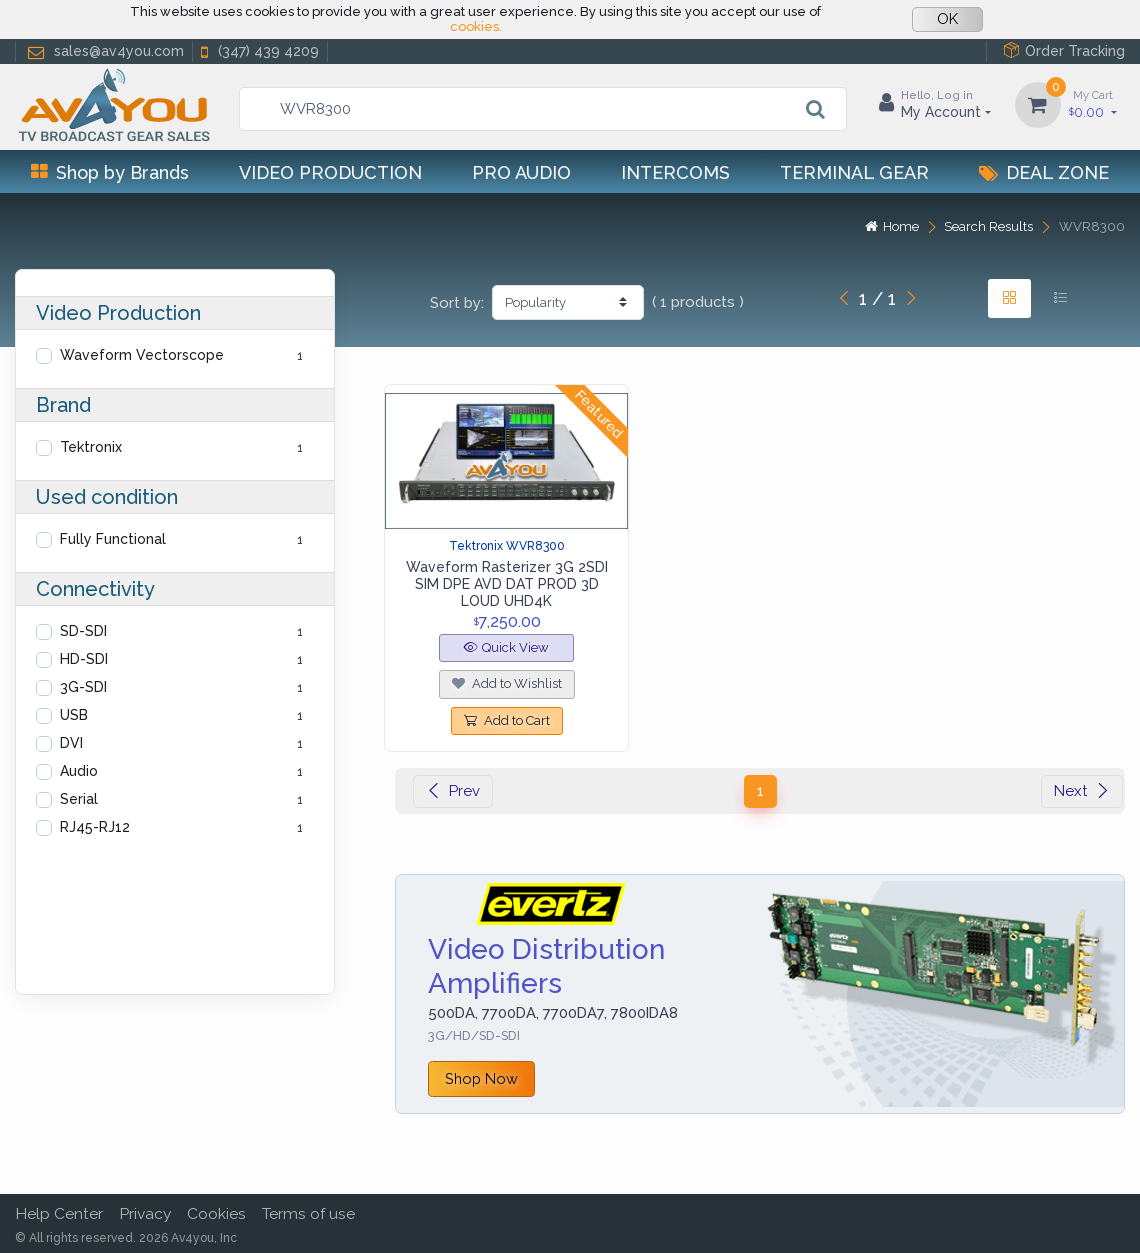  What do you see at coordinates (521, 172) in the screenshot?
I see `Pro Audio` at bounding box center [521, 172].